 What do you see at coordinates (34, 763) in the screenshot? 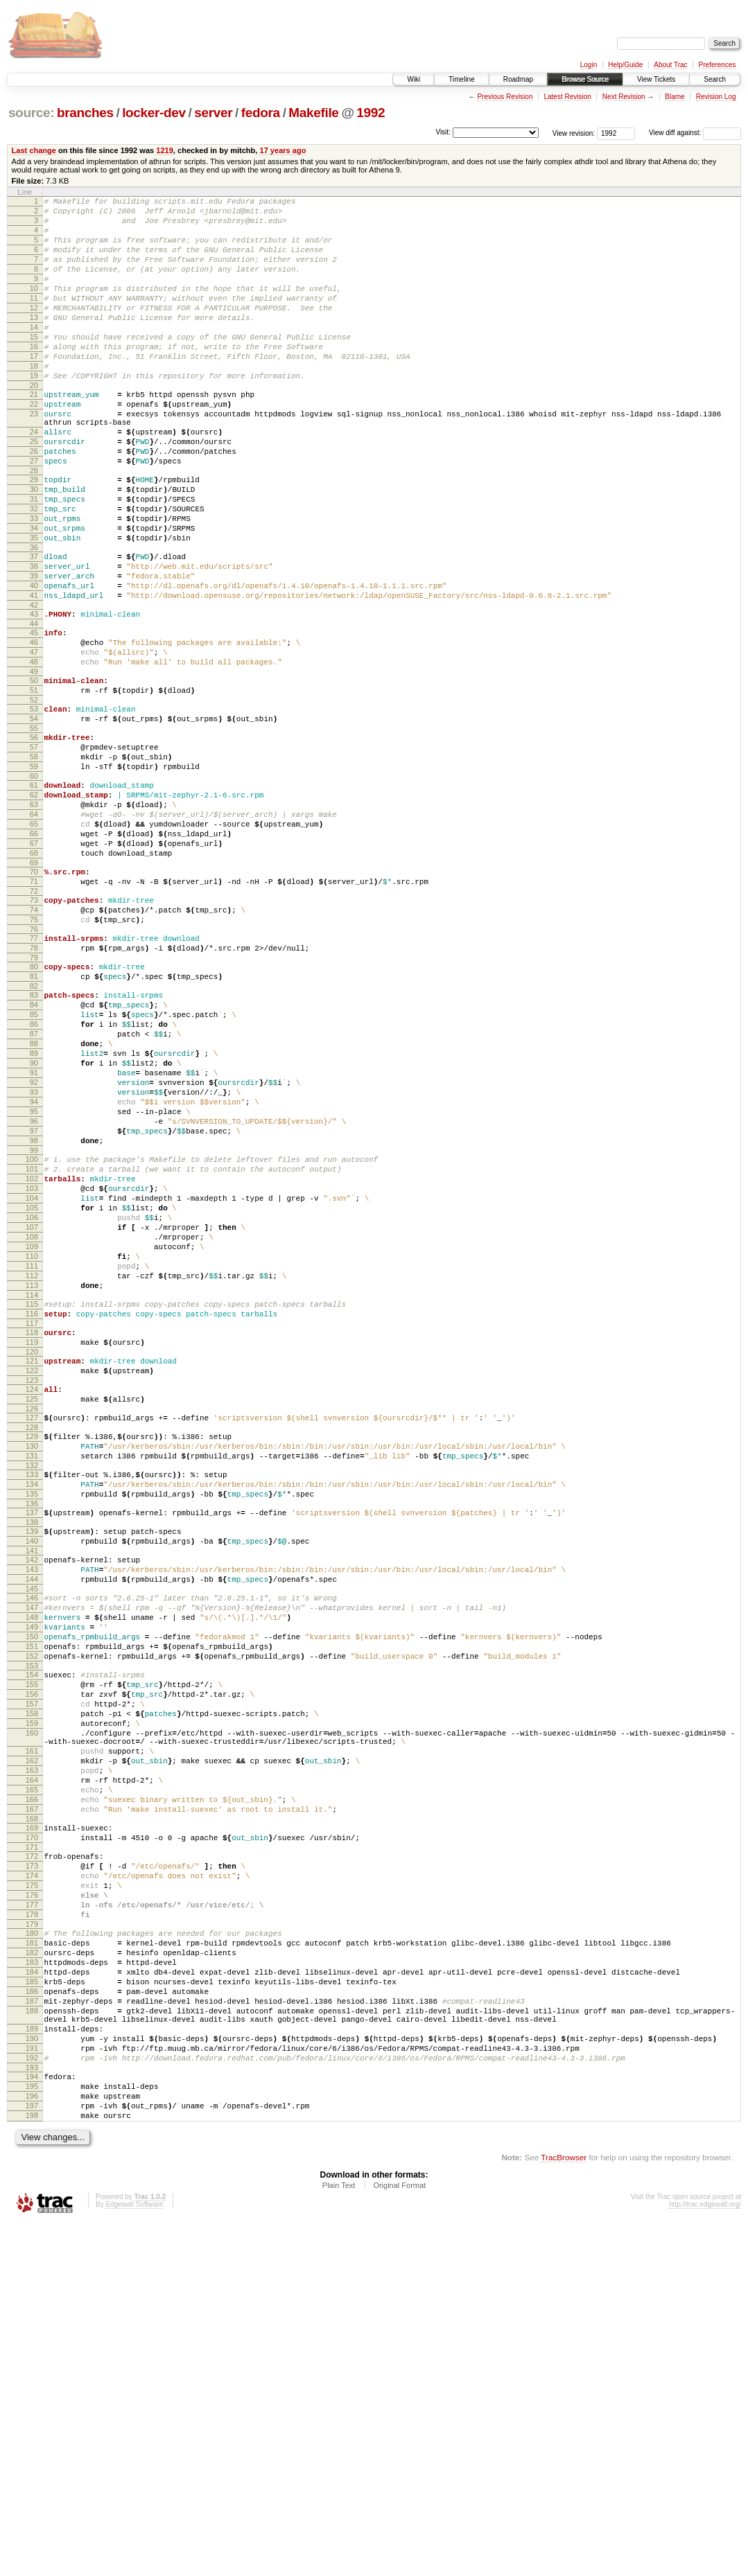
I see `49` at bounding box center [34, 763].